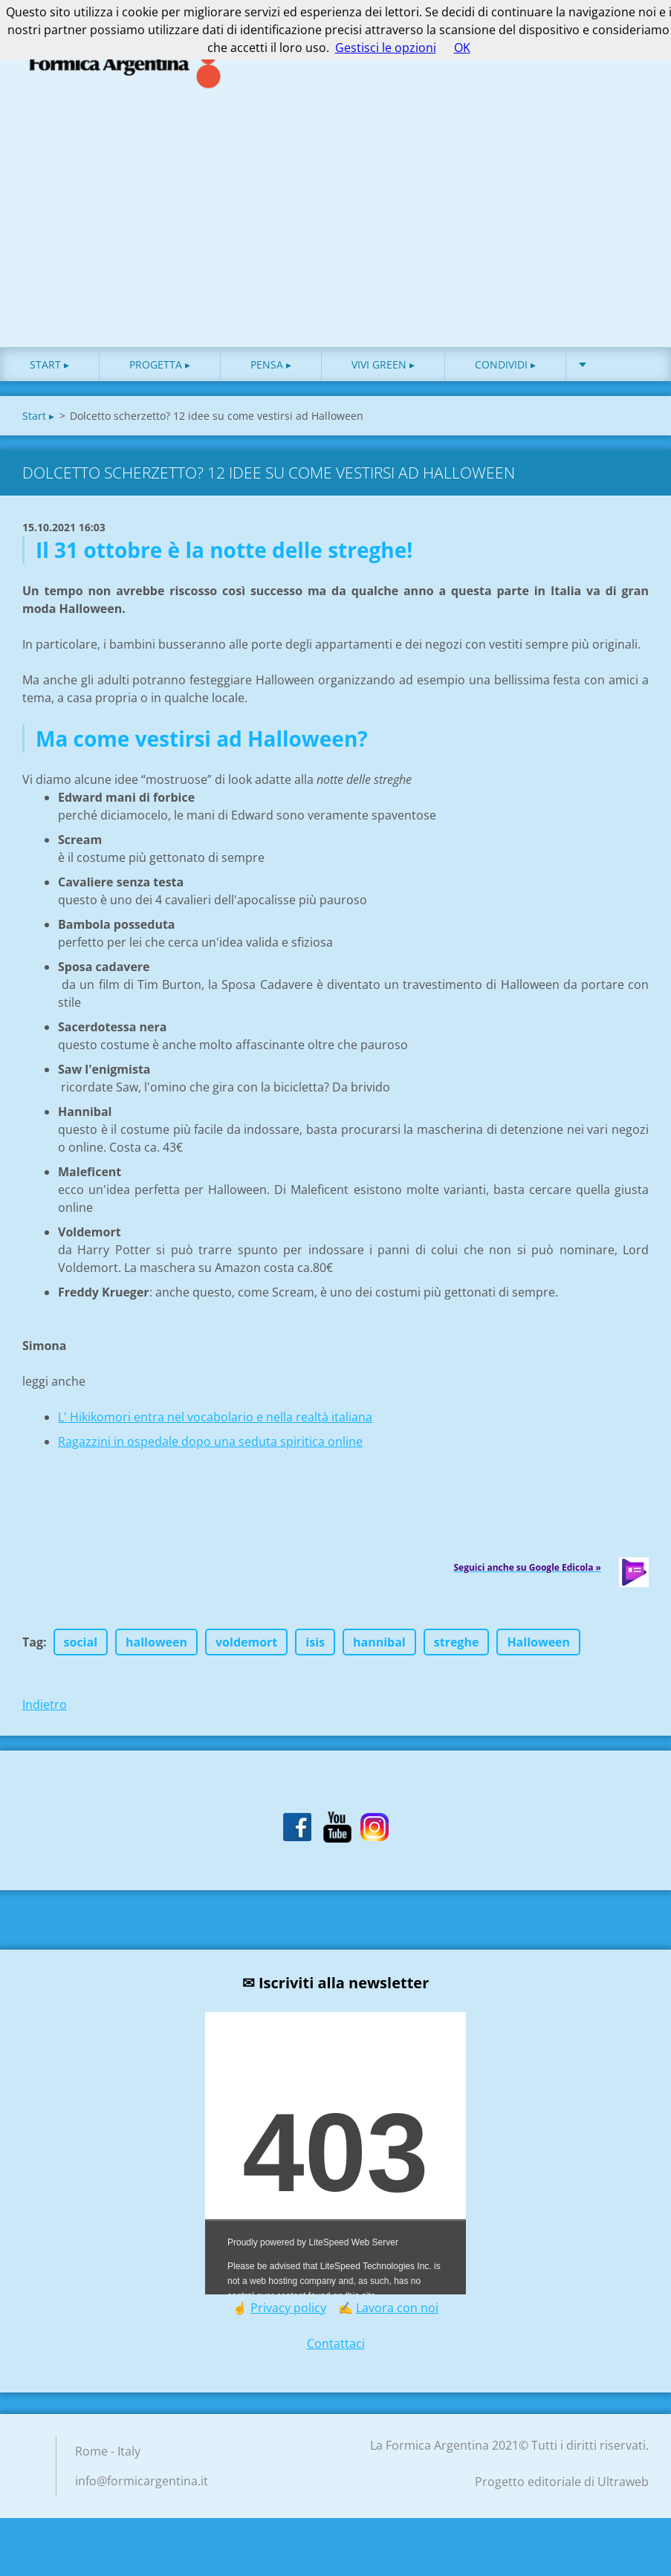  What do you see at coordinates (385, 47) in the screenshot?
I see `Gestisci le opzioni` at bounding box center [385, 47].